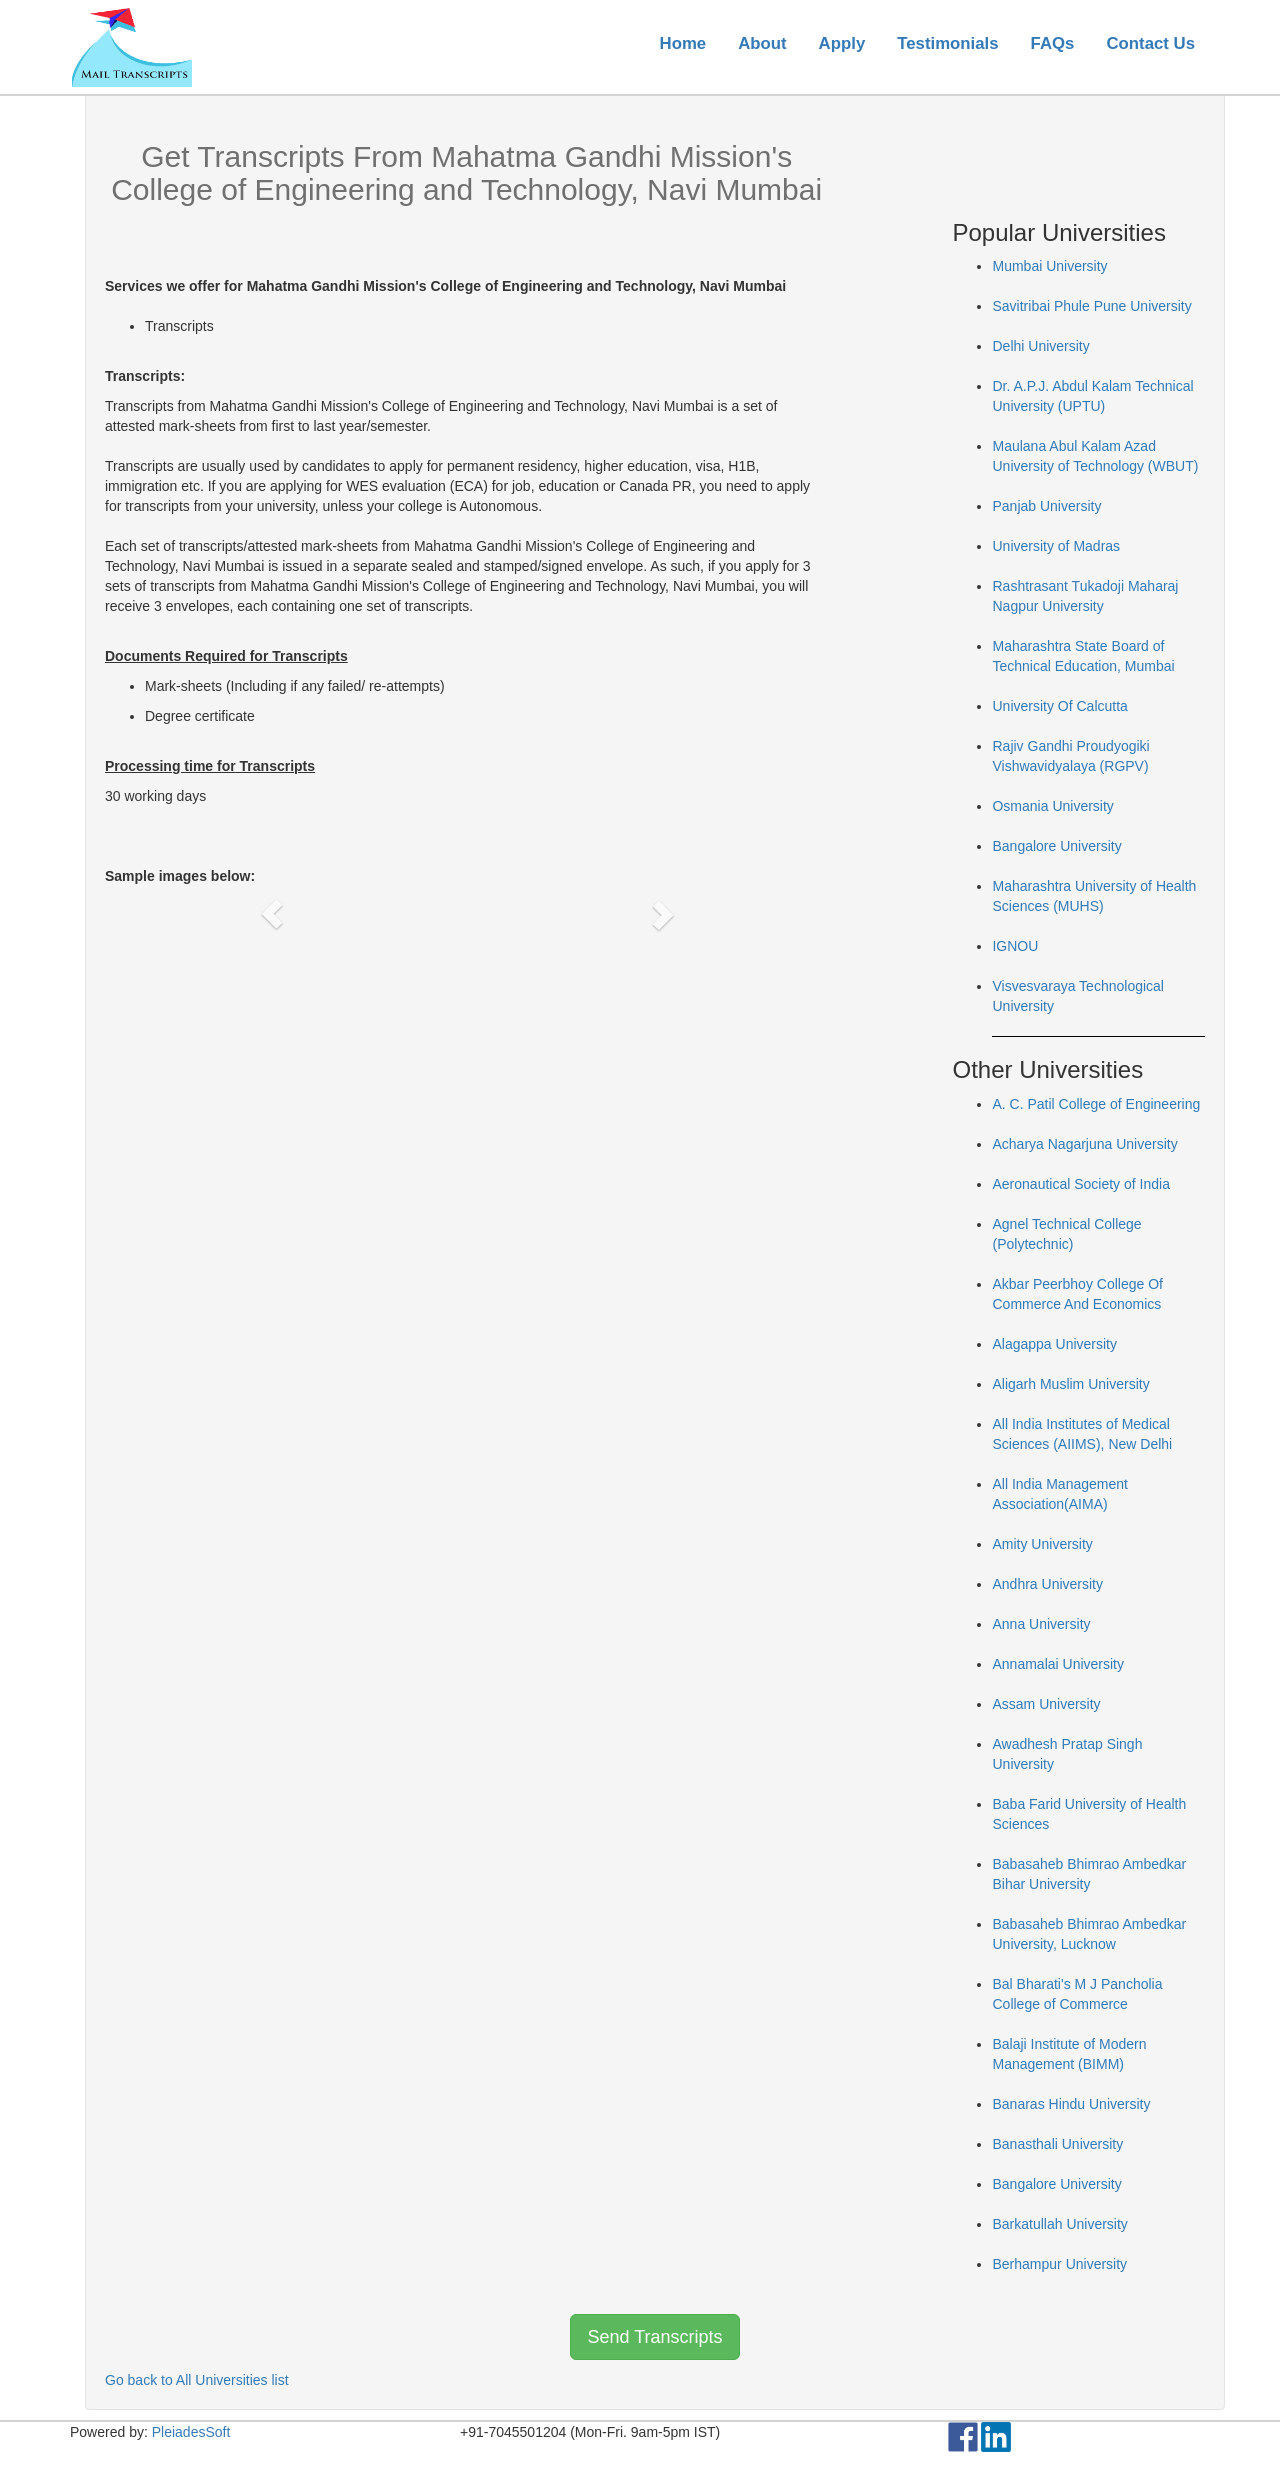 The image size is (1280, 2470). Describe the element at coordinates (1058, 1664) in the screenshot. I see `Annamalai University` at that location.